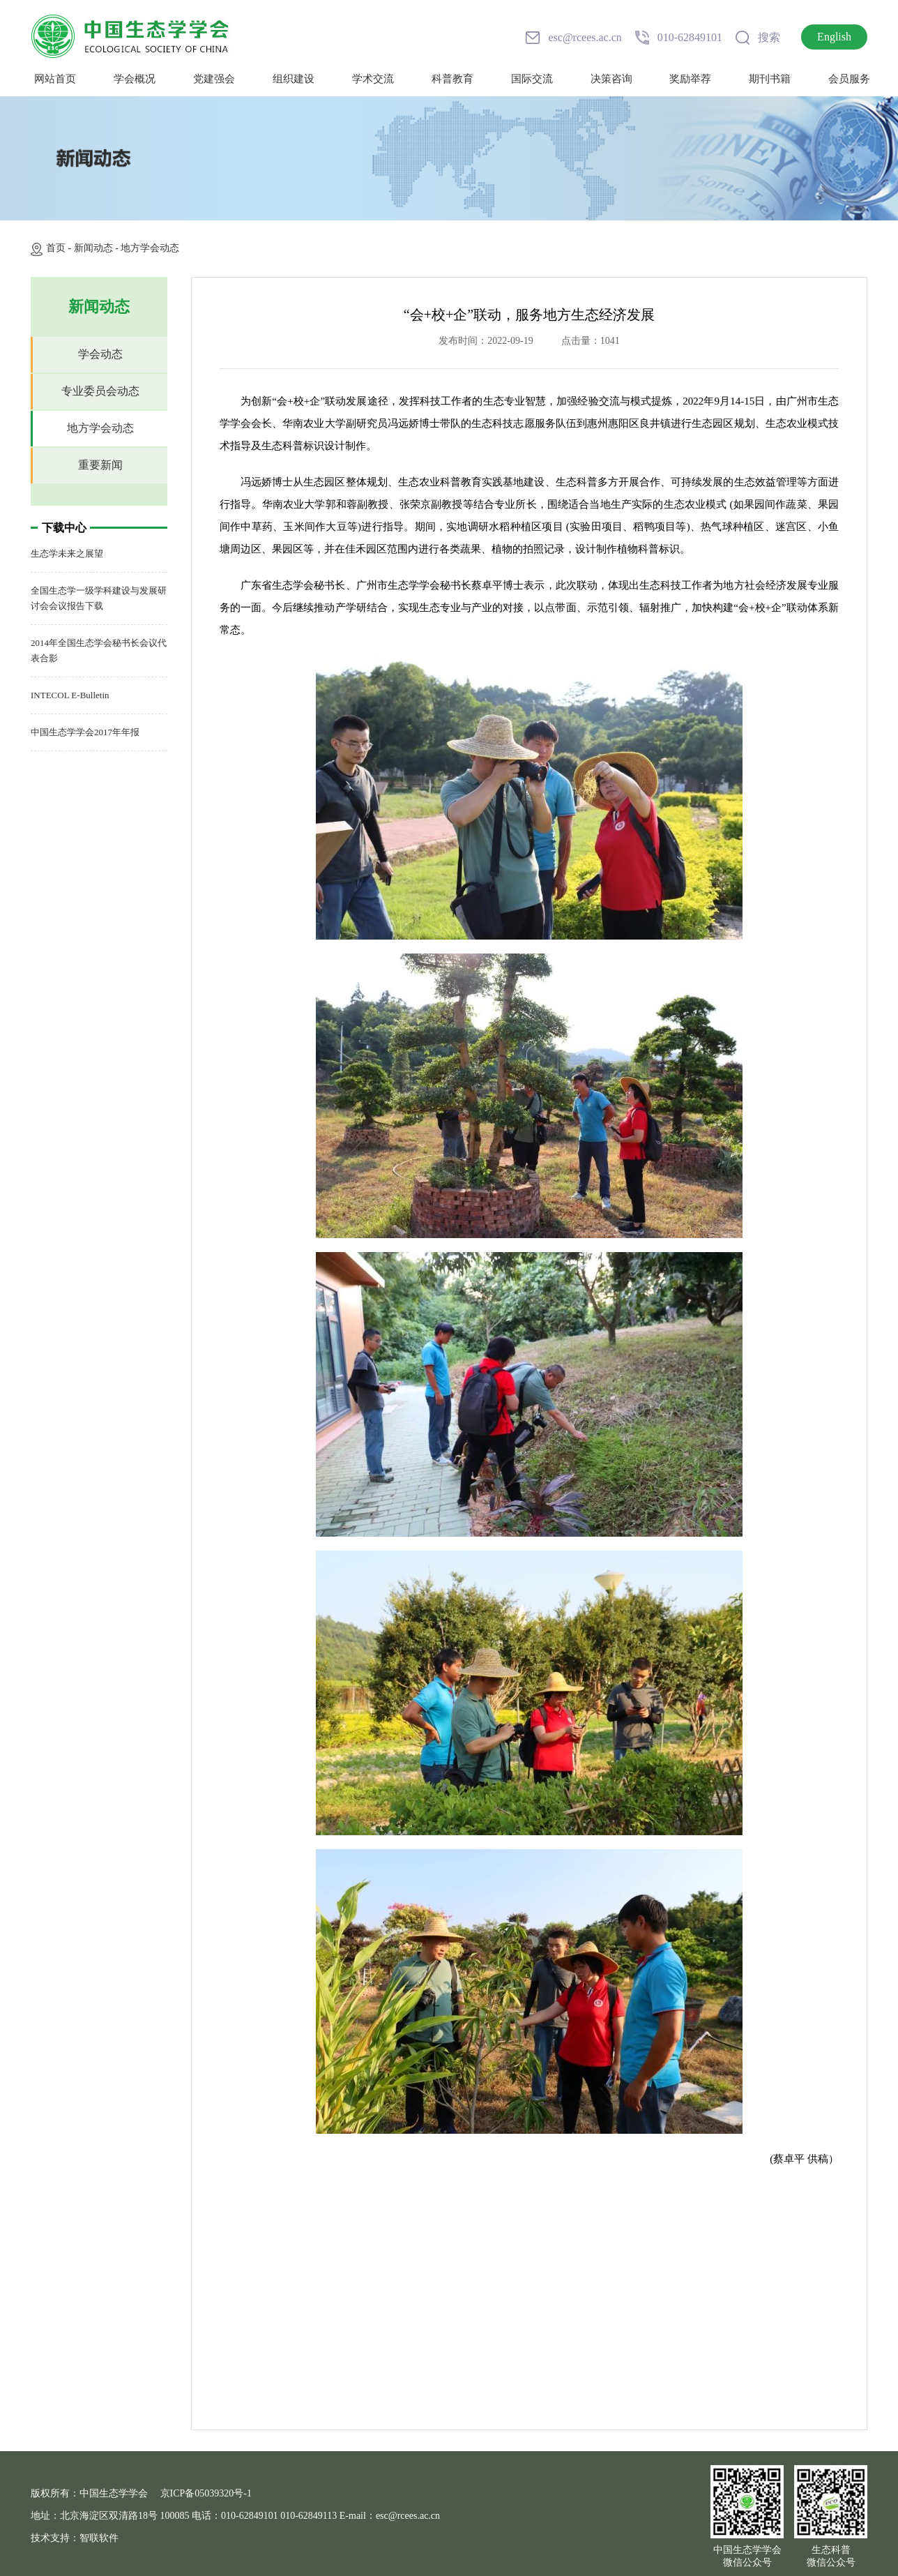 This screenshot has width=898, height=2576. What do you see at coordinates (67, 553) in the screenshot?
I see `生态学未来之展望` at bounding box center [67, 553].